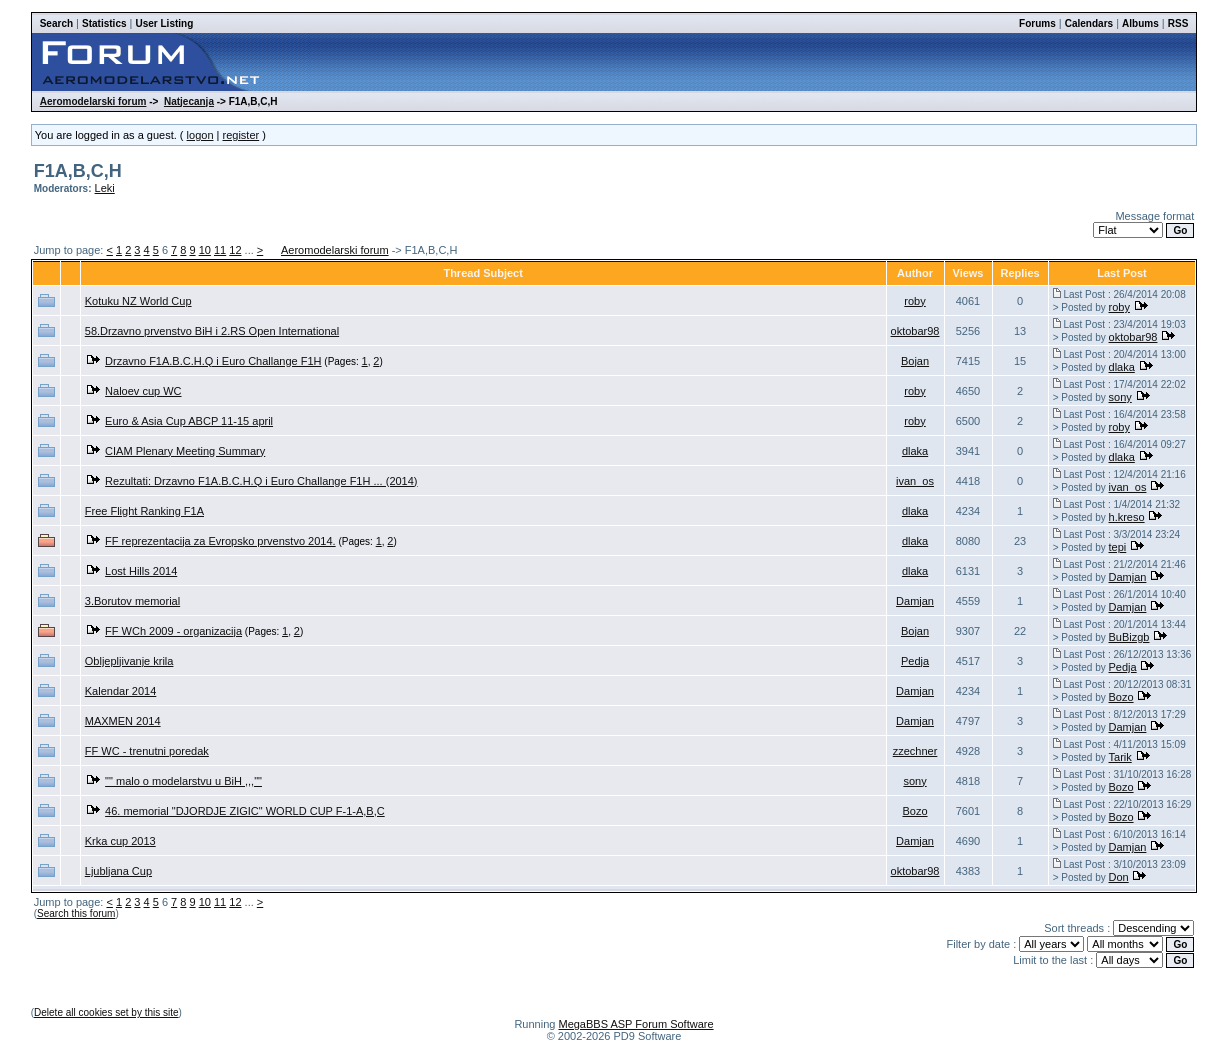  What do you see at coordinates (147, 751) in the screenshot?
I see `FF WC - trenutni poredak` at bounding box center [147, 751].